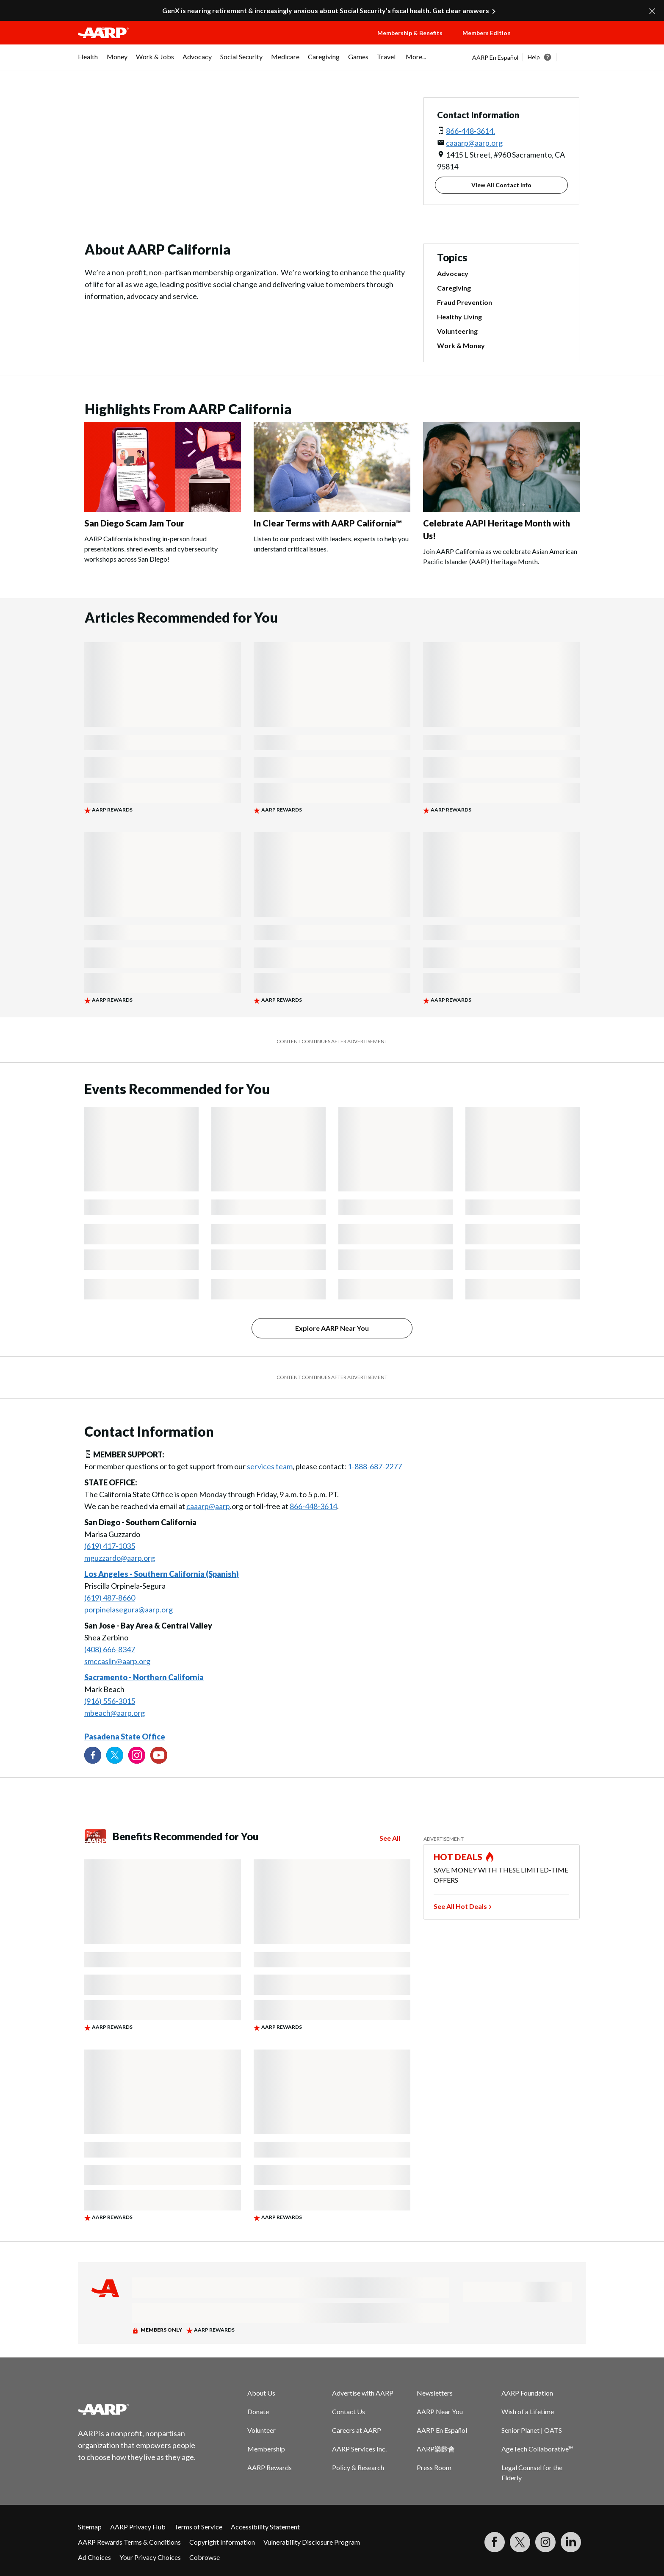 This screenshot has height=2576, width=664. Describe the element at coordinates (325, 10) in the screenshot. I see `GenX is nearing retirement & increasingly anxious about Social Security’s fiscal health. Get clear answers` at that location.